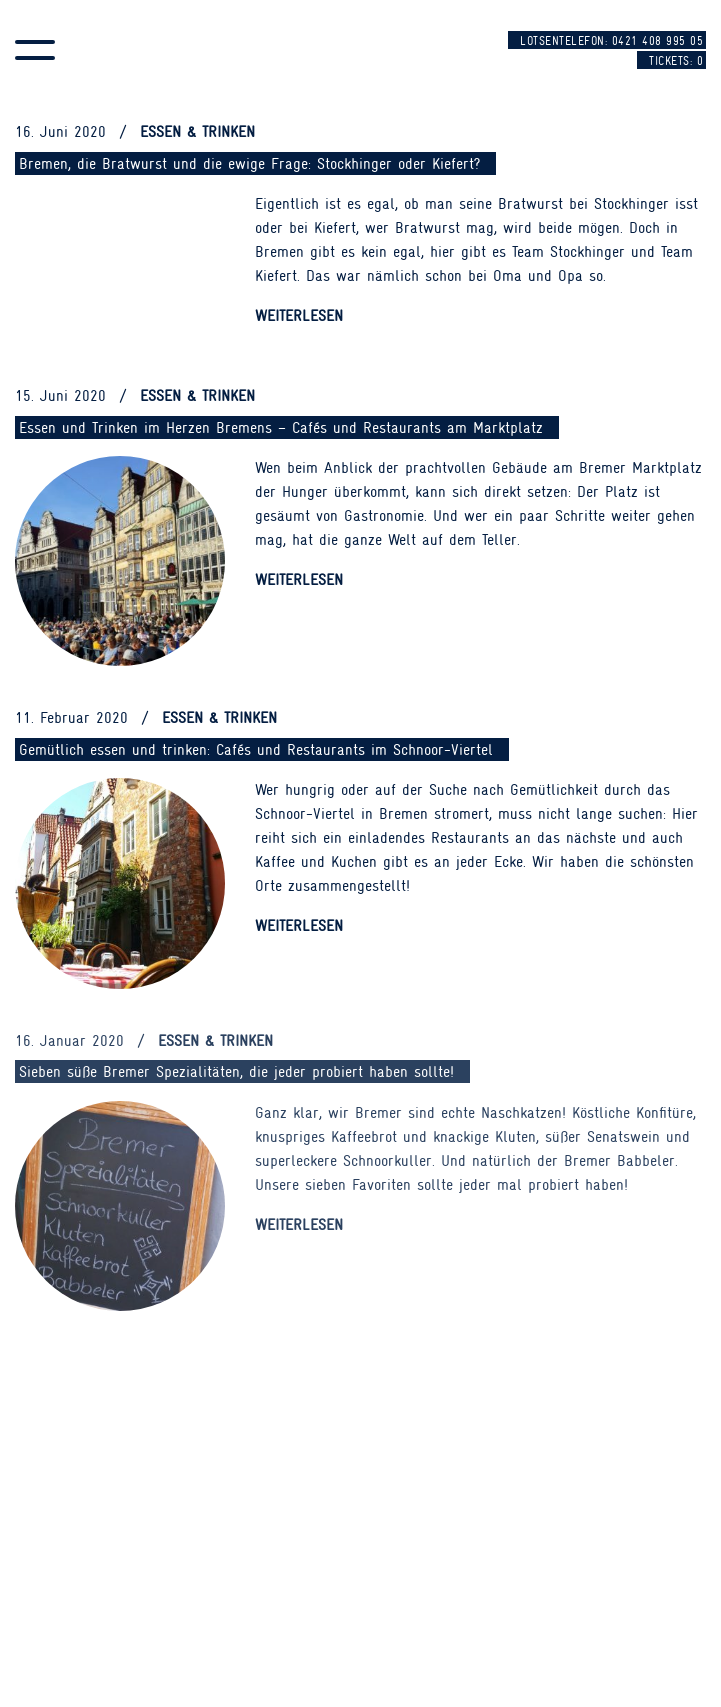  I want to click on Weiterlesen, so click(299, 316).